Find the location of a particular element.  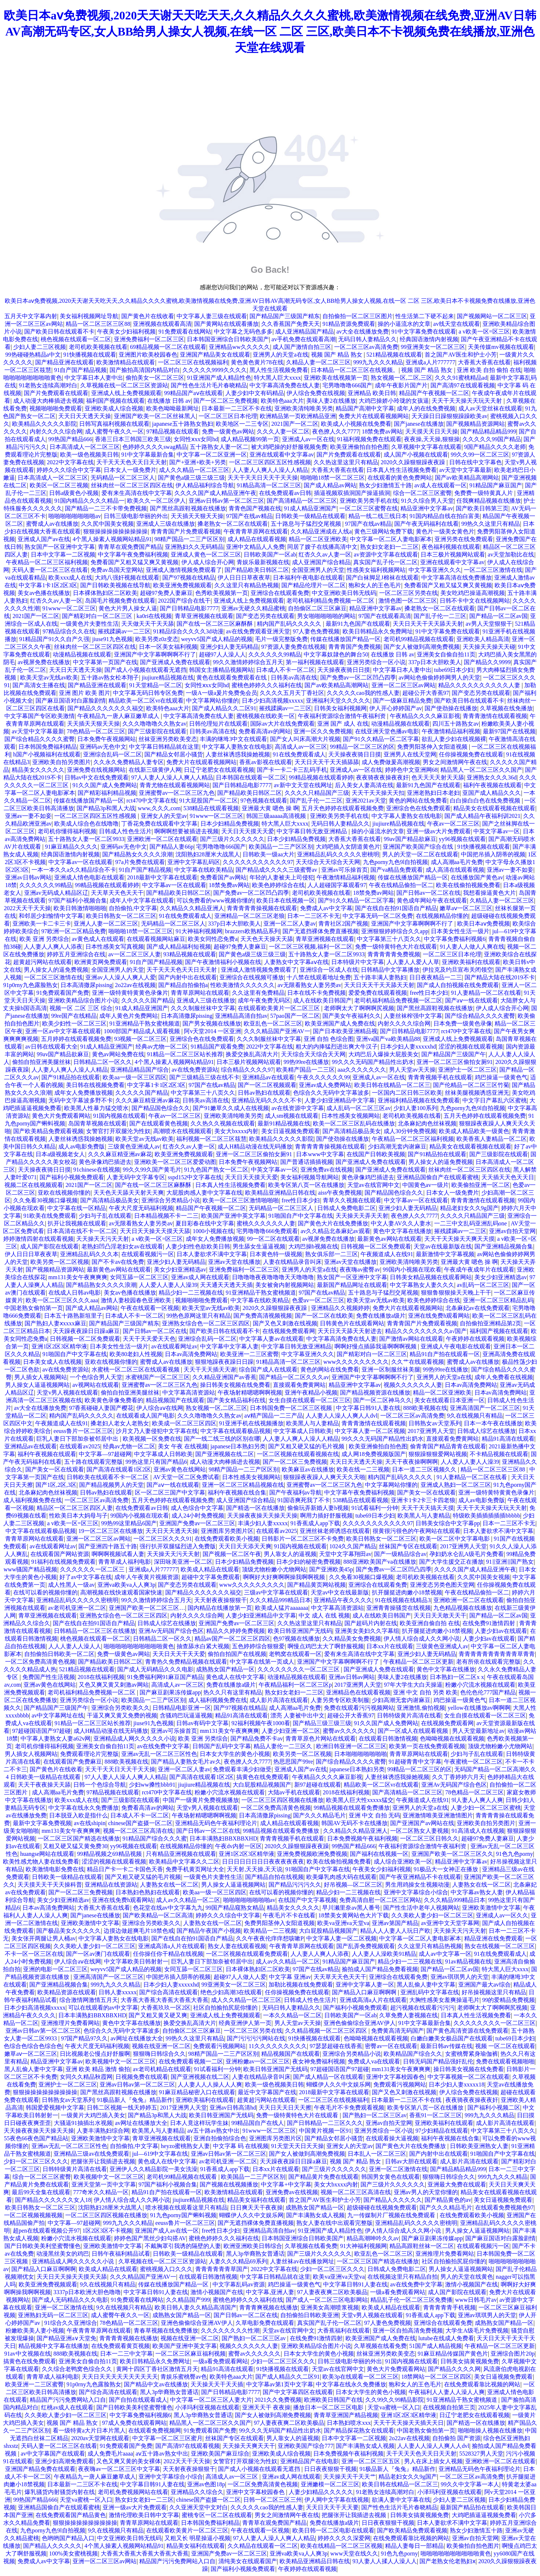

老师啊太大了啊啊啊尻视频 is located at coordinates (359, 1008).